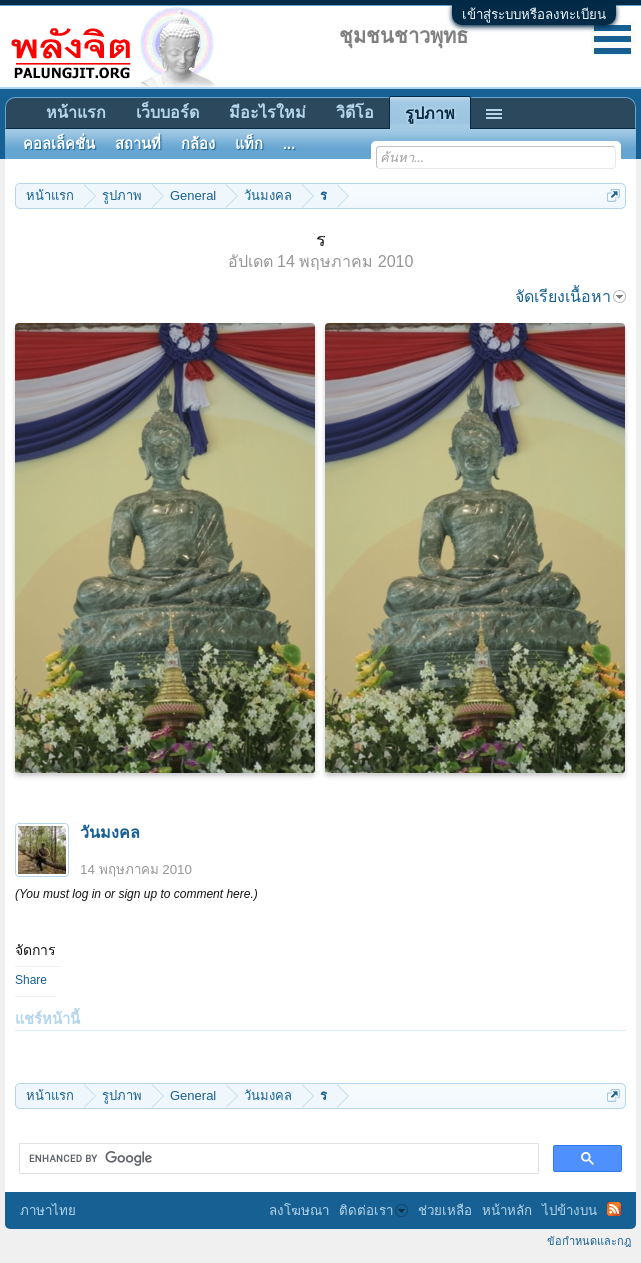  Describe the element at coordinates (570, 296) in the screenshot. I see `จัดเรียงเนื้อหา` at that location.